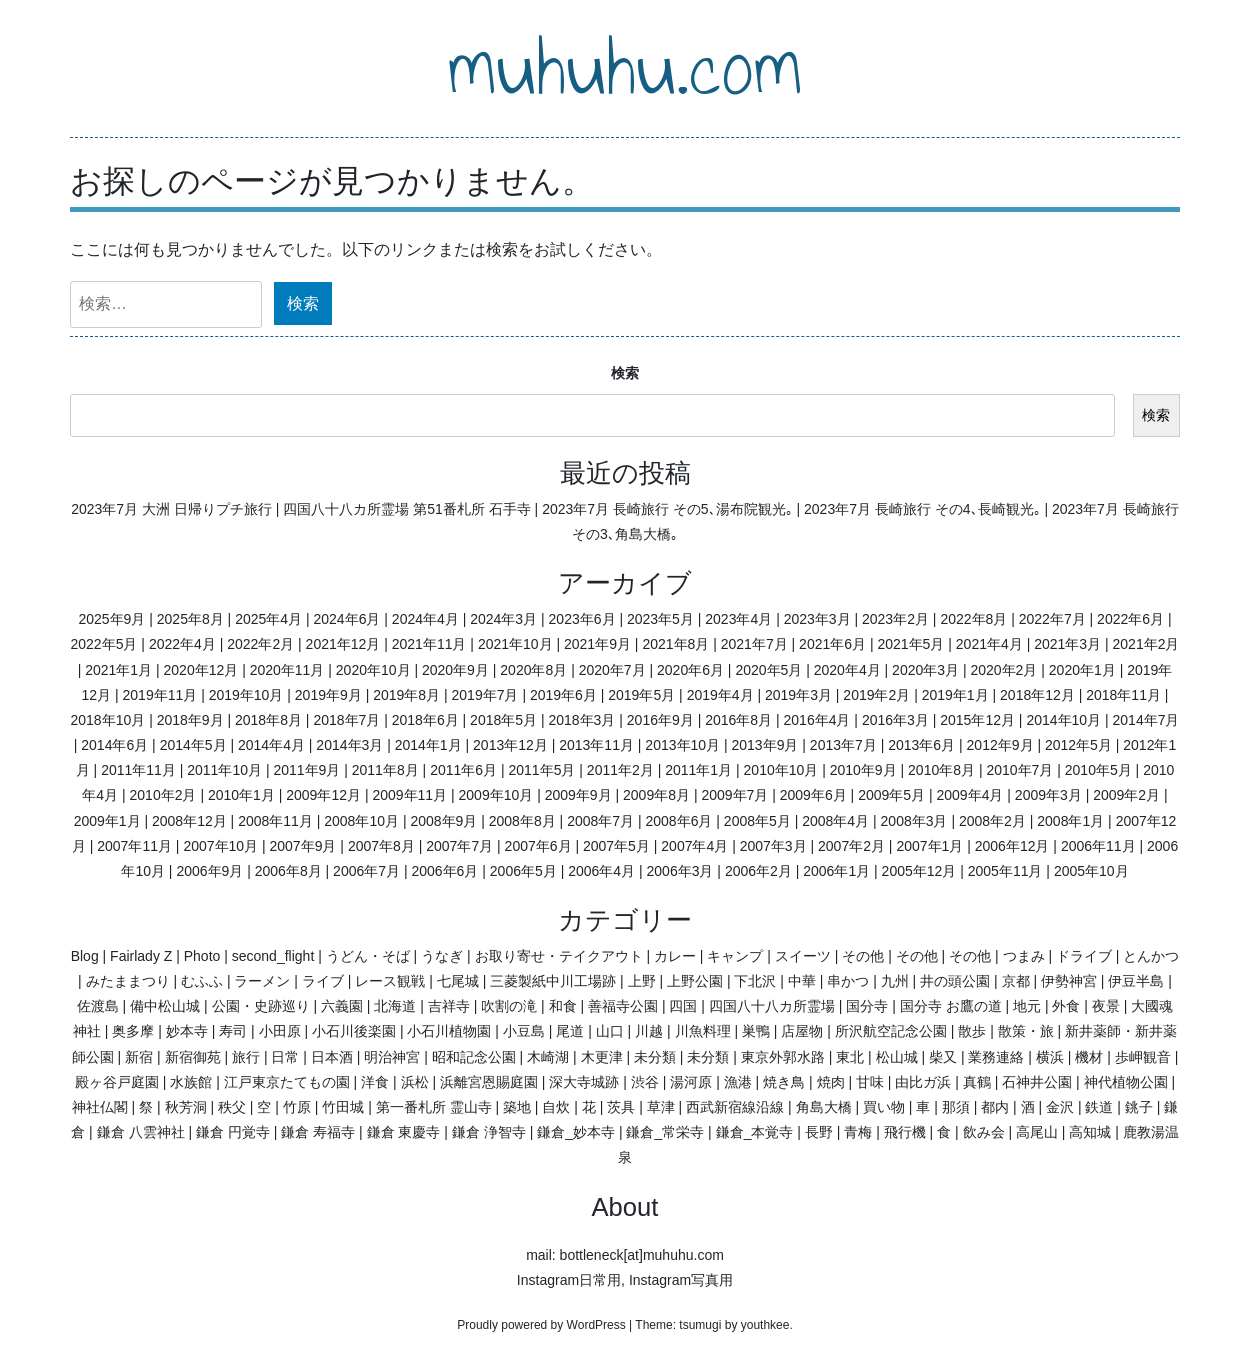 This screenshot has height=1352, width=1250. What do you see at coordinates (867, 1006) in the screenshot?
I see `国分寺` at bounding box center [867, 1006].